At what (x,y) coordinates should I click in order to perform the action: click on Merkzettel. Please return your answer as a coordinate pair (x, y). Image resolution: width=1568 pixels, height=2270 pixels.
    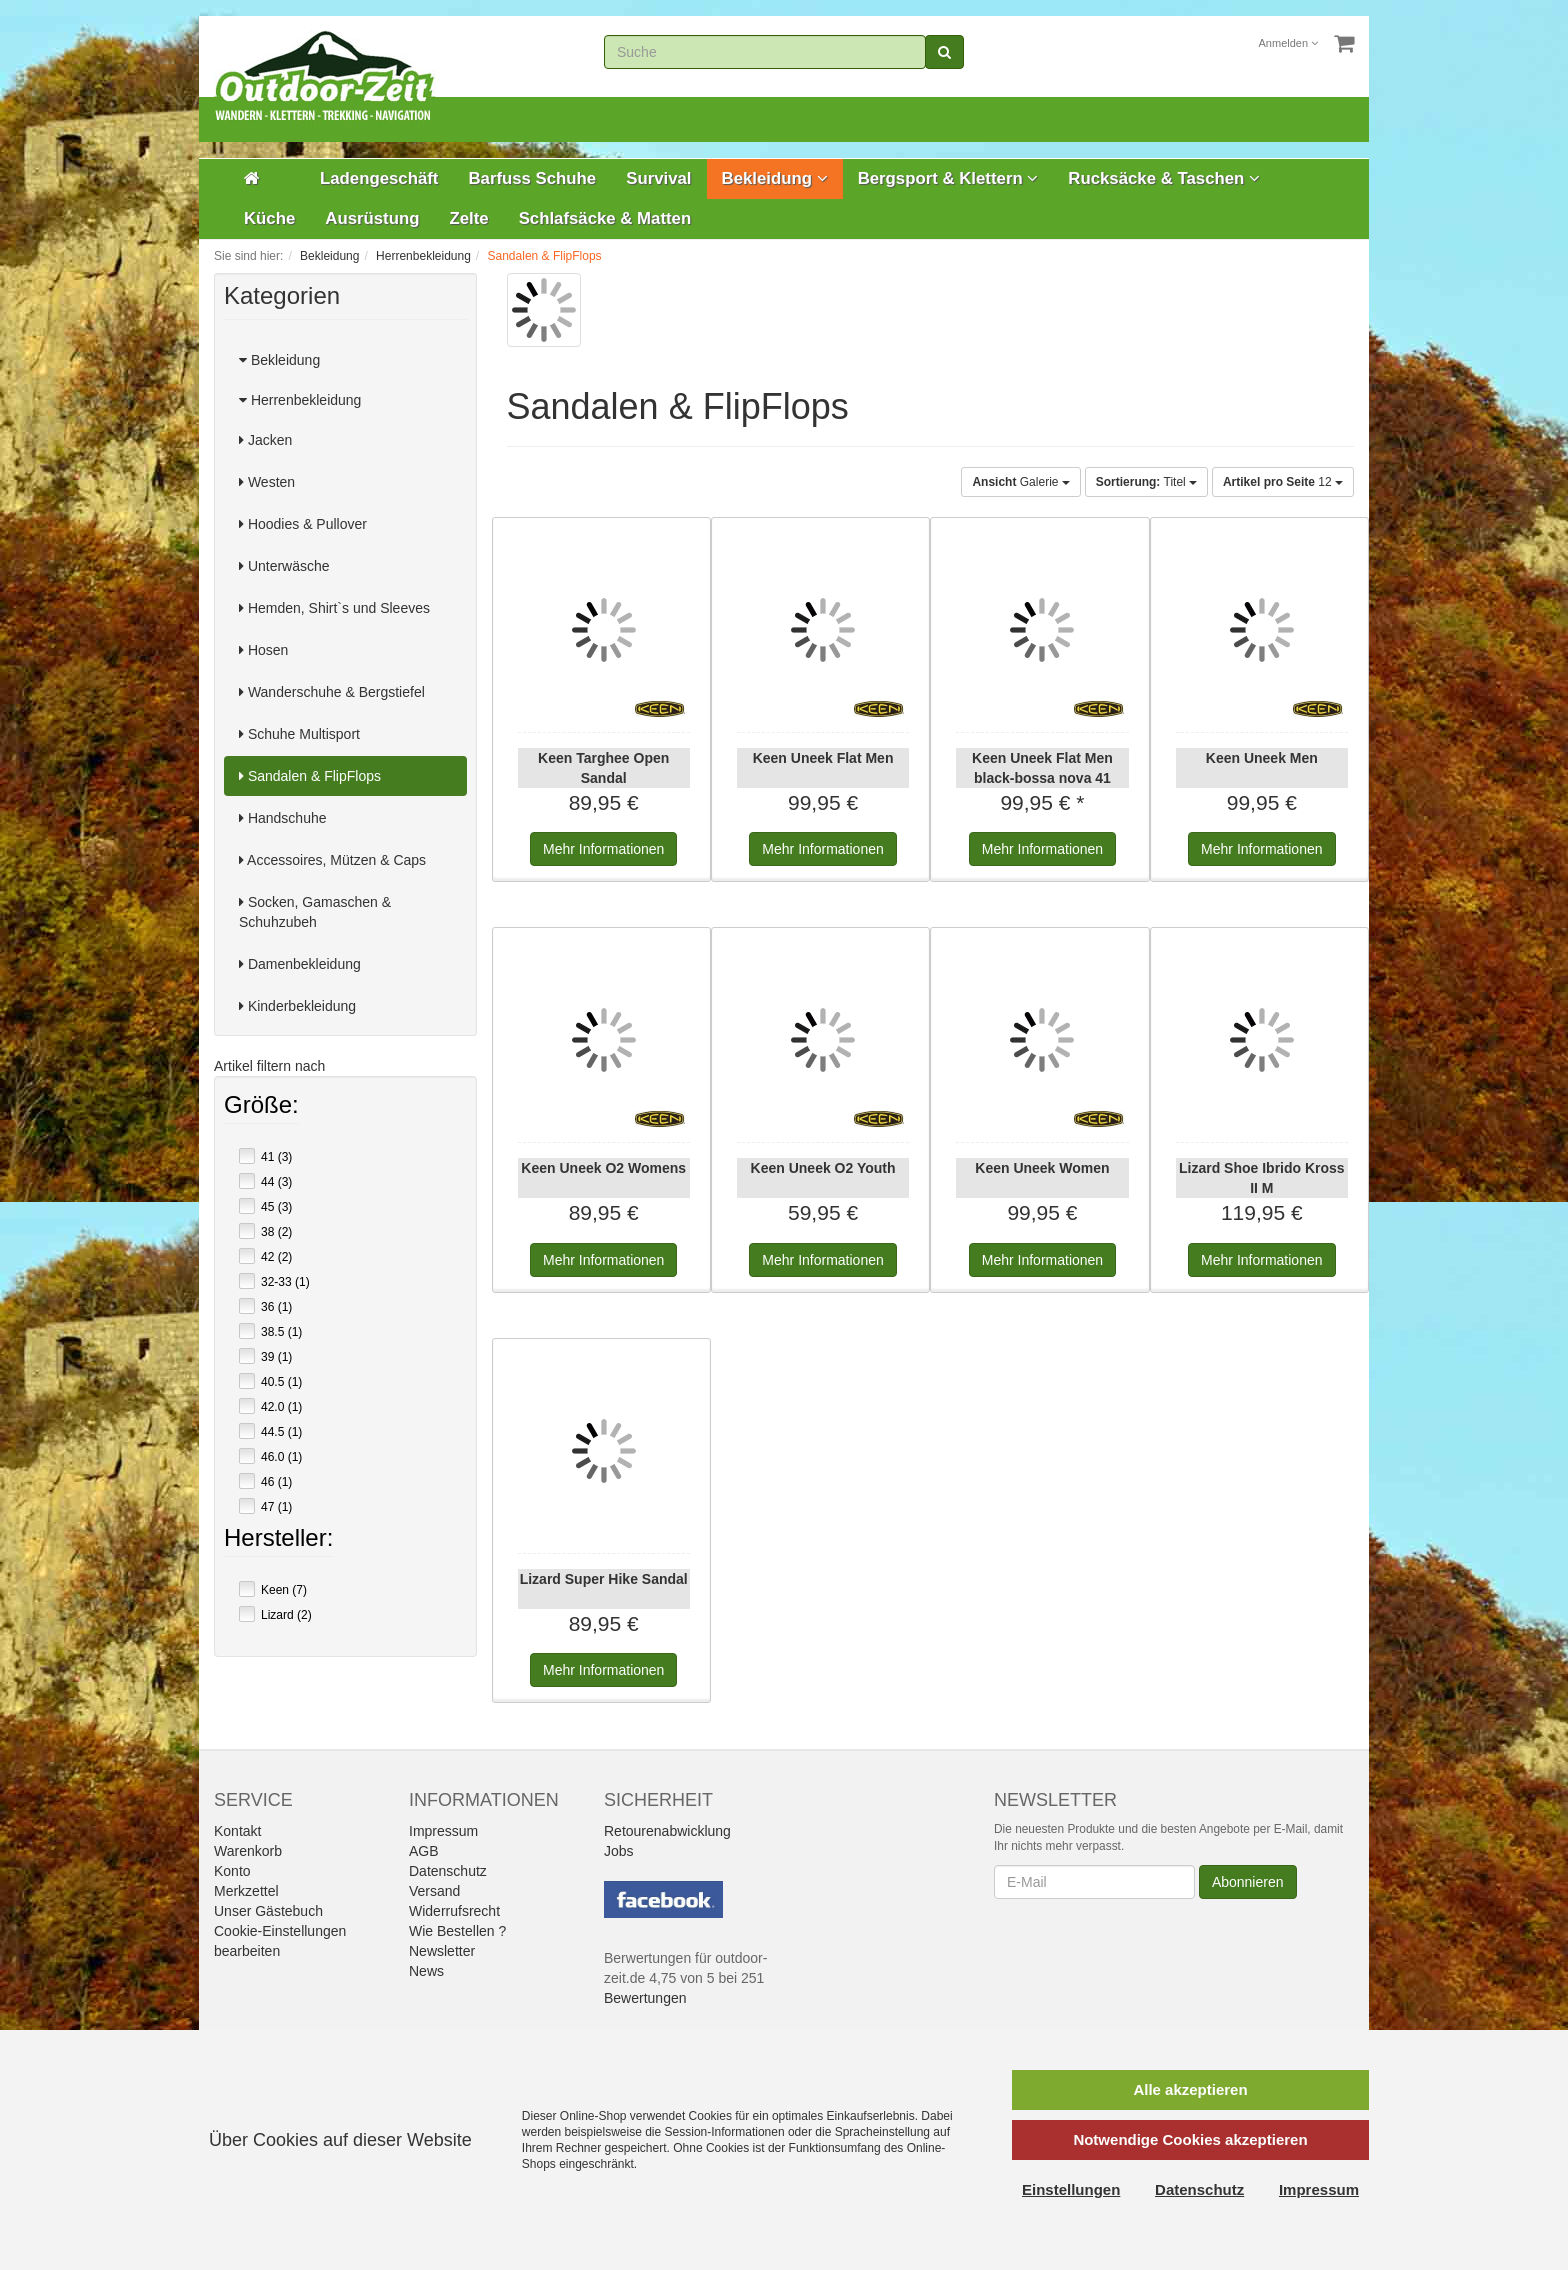
    Looking at the image, I should click on (246, 1891).